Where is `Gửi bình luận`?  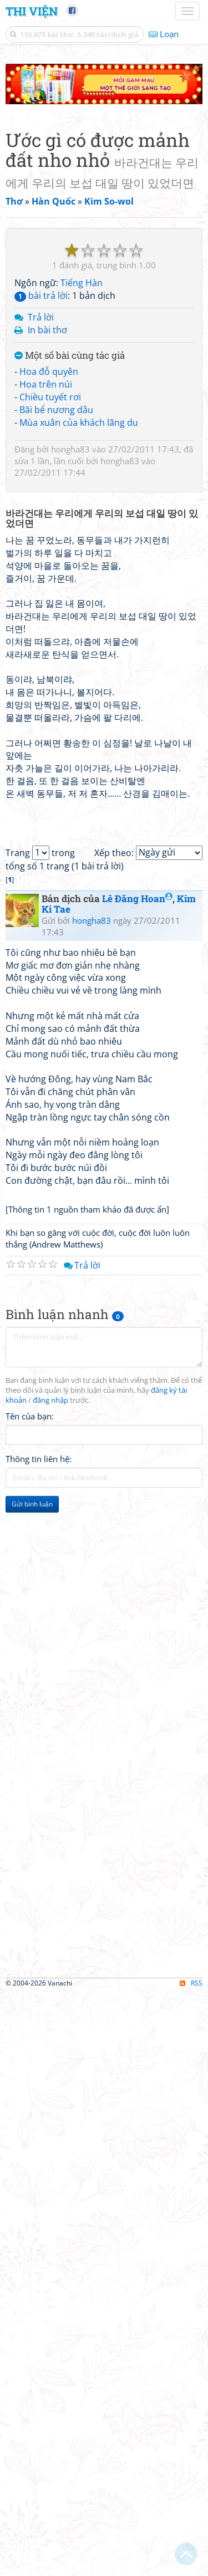
Gửi bình luận is located at coordinates (32, 1504).